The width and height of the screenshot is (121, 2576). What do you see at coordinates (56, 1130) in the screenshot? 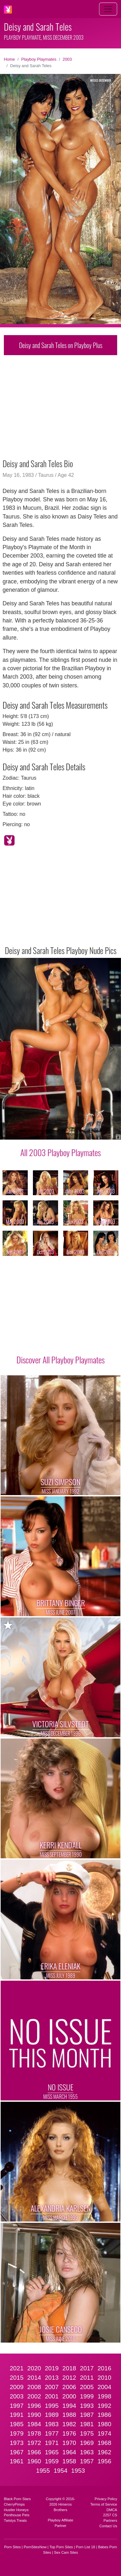
I see `[Slide 5]` at bounding box center [56, 1130].